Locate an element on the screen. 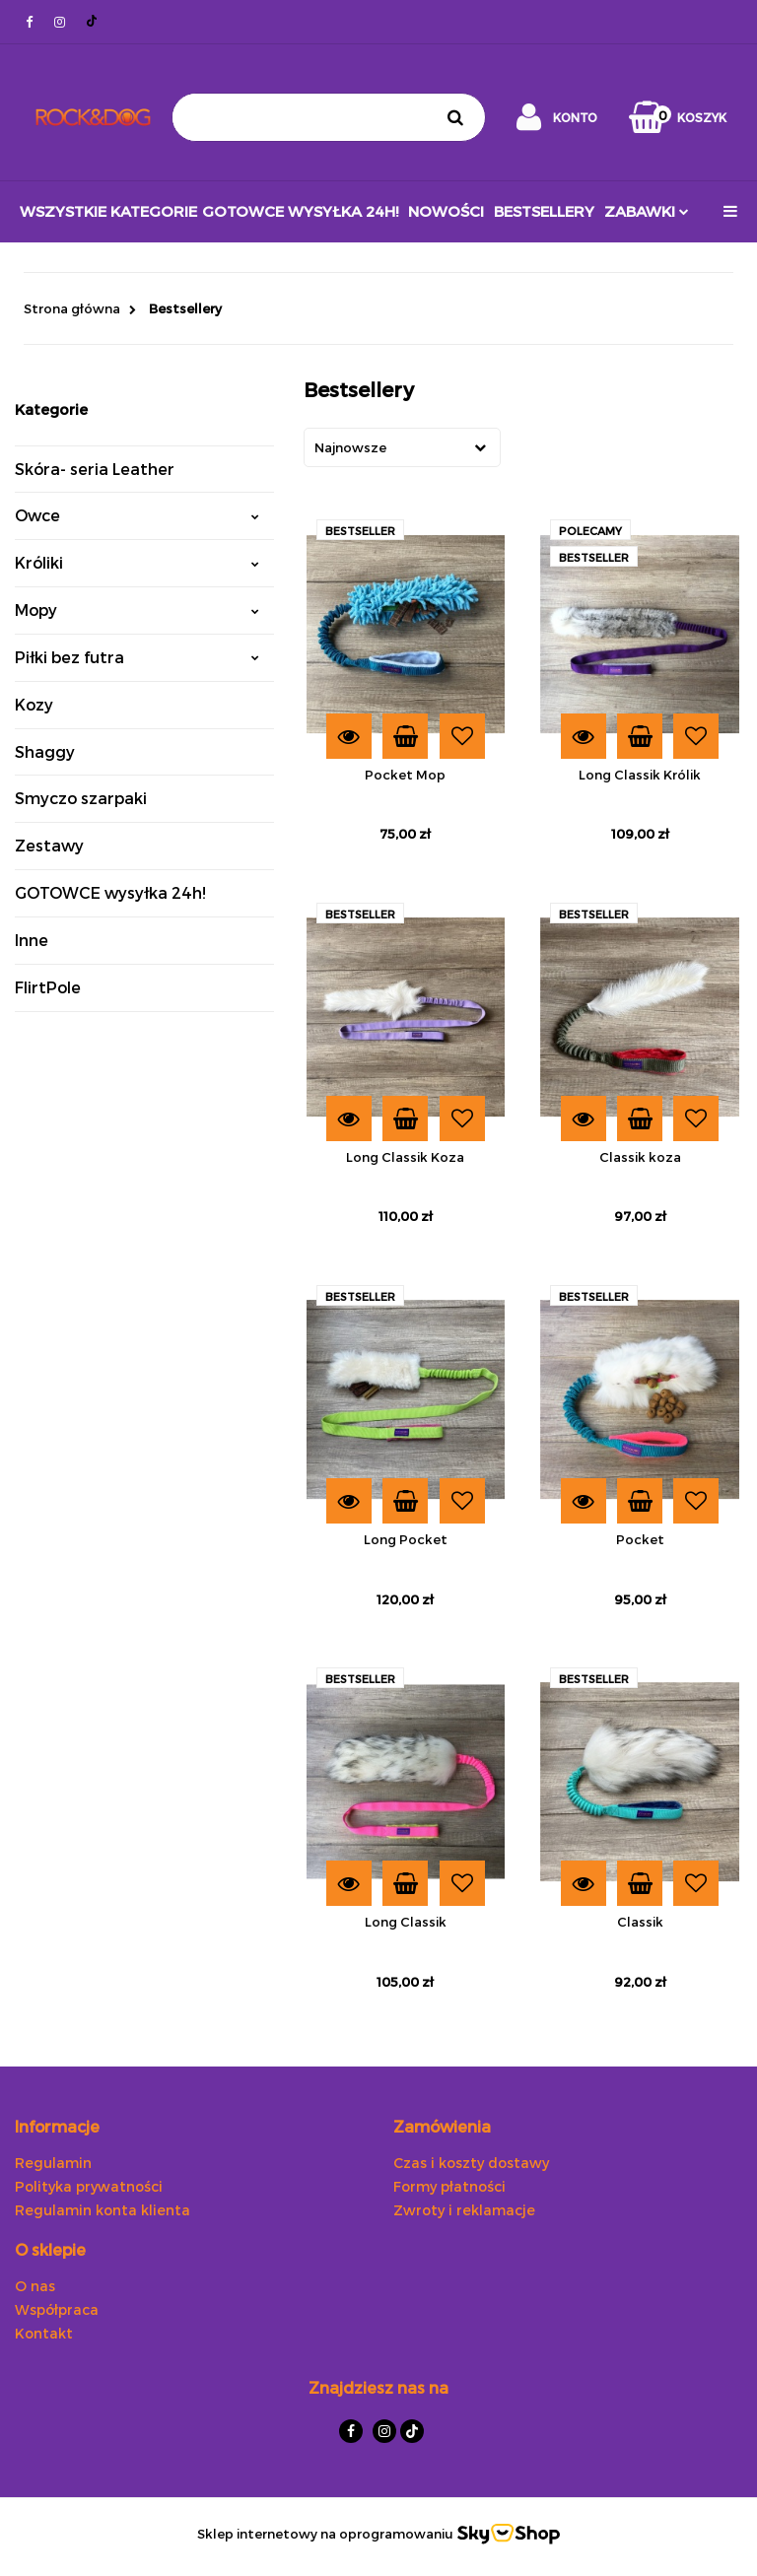 This screenshot has width=757, height=2576. Skóra- seria Leather is located at coordinates (94, 468).